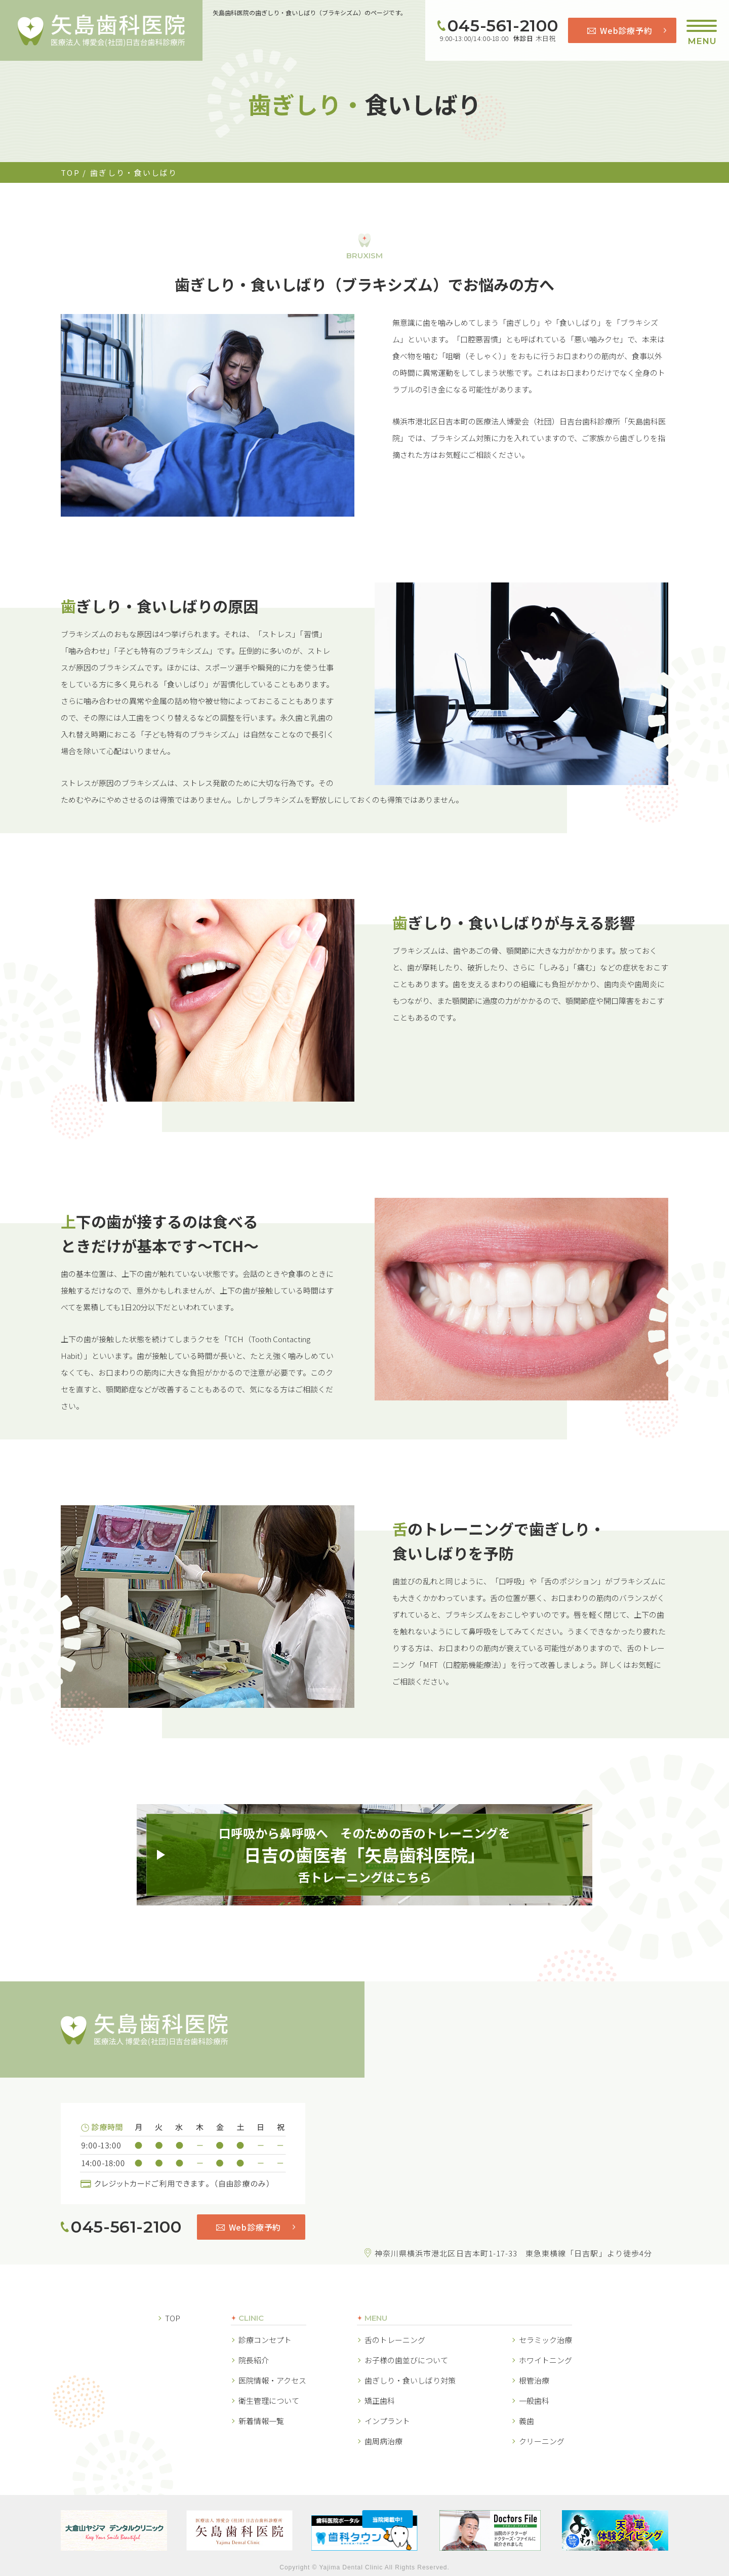 This screenshot has height=2576, width=729. What do you see at coordinates (261, 2420) in the screenshot?
I see `新着情報一覧` at bounding box center [261, 2420].